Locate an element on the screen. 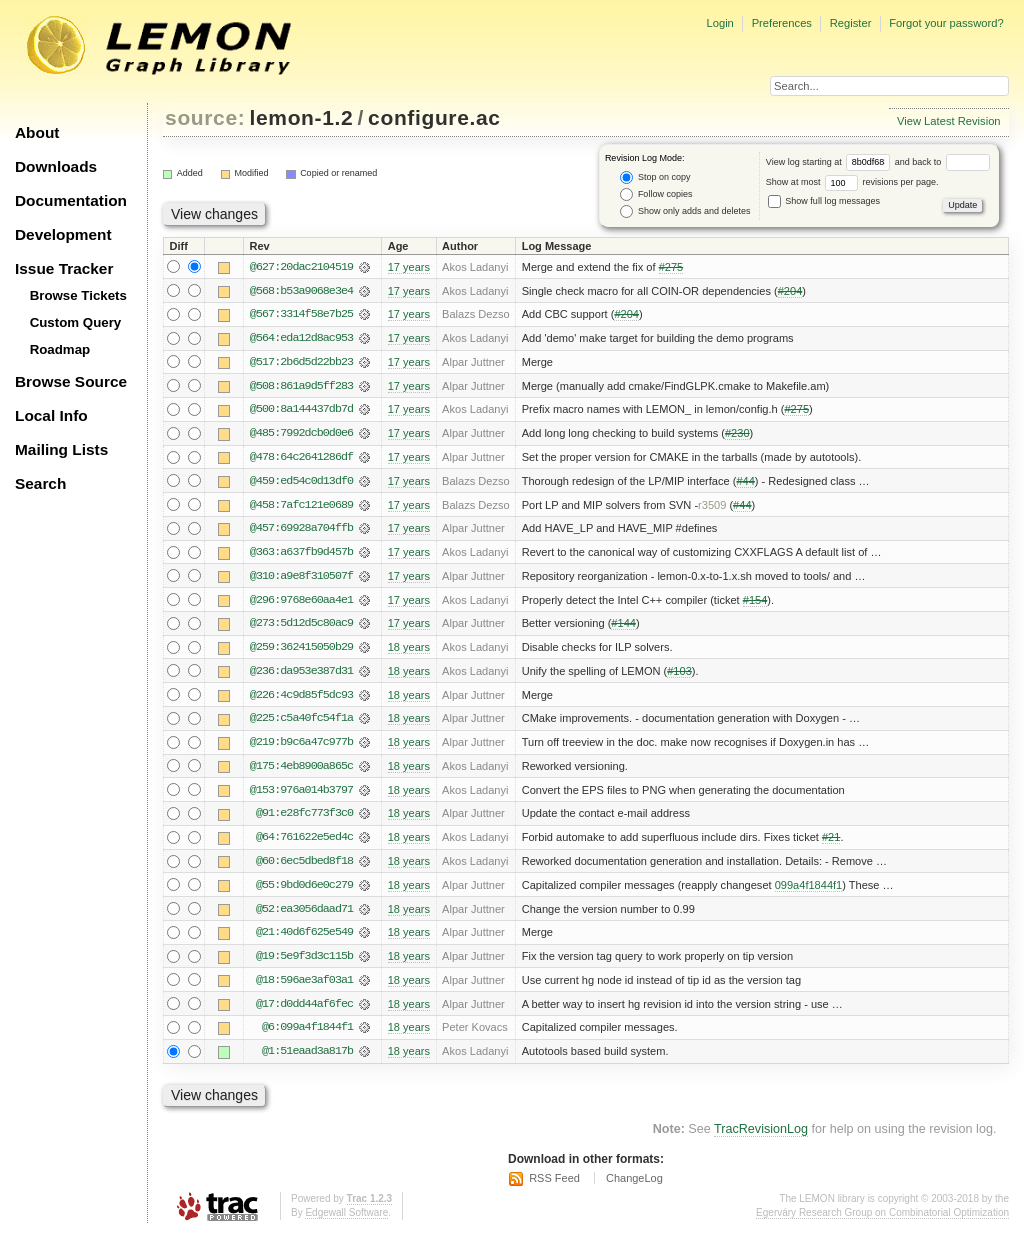 The image size is (1024, 1241). 099a4f1844f1 is located at coordinates (809, 891).